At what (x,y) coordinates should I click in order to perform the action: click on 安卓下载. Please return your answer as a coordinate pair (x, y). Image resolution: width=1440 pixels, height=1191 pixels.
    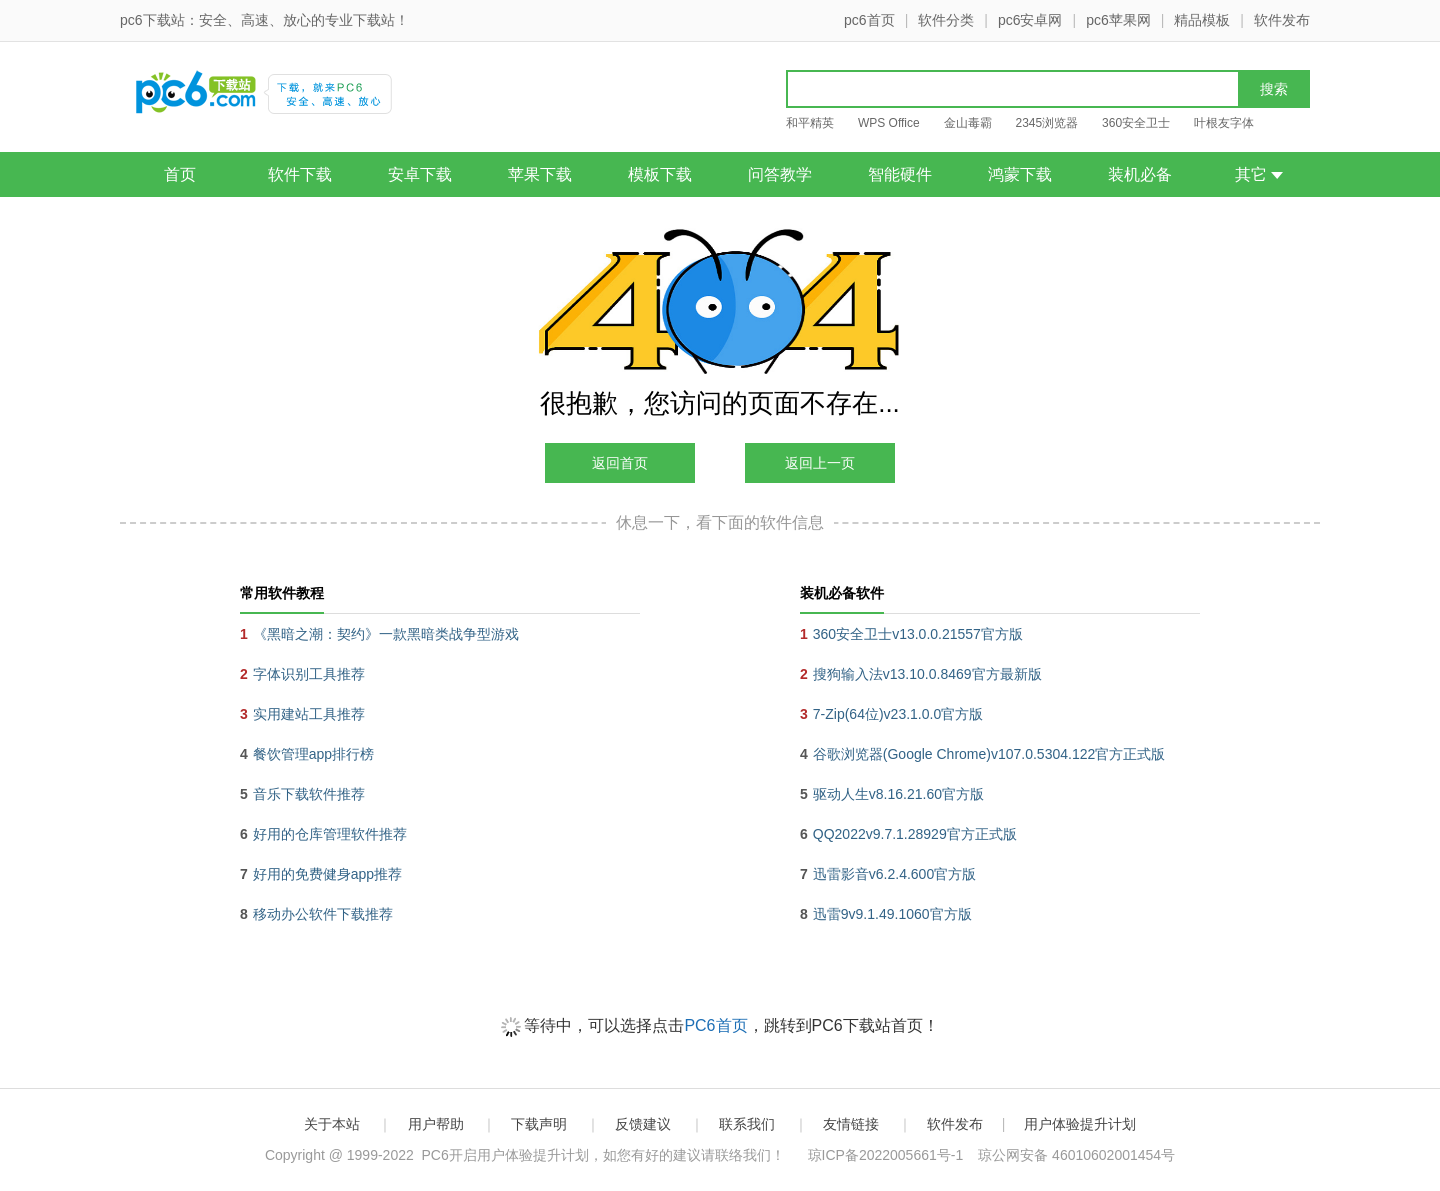
    Looking at the image, I should click on (420, 174).